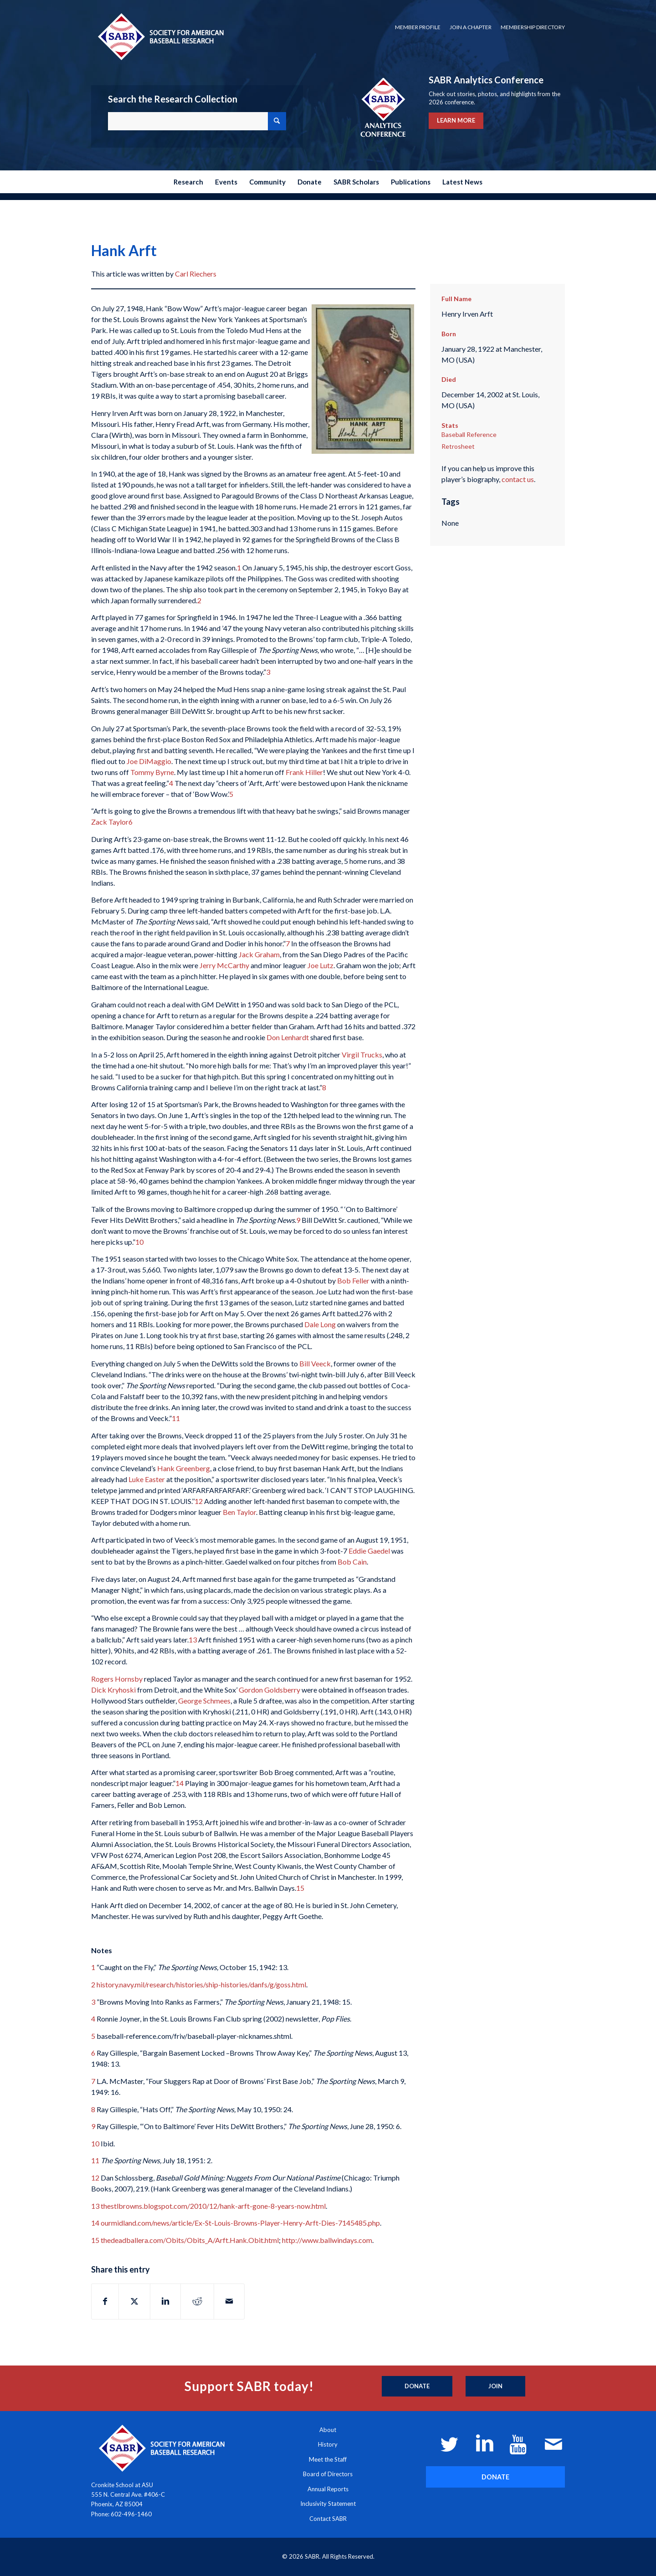 The width and height of the screenshot is (656, 2576). What do you see at coordinates (240, 2222) in the screenshot?
I see `ourmidland.com/news/article/Ex-St-Louis-Browns-Player-Henry-Arft-Dies-7145485.php` at bounding box center [240, 2222].